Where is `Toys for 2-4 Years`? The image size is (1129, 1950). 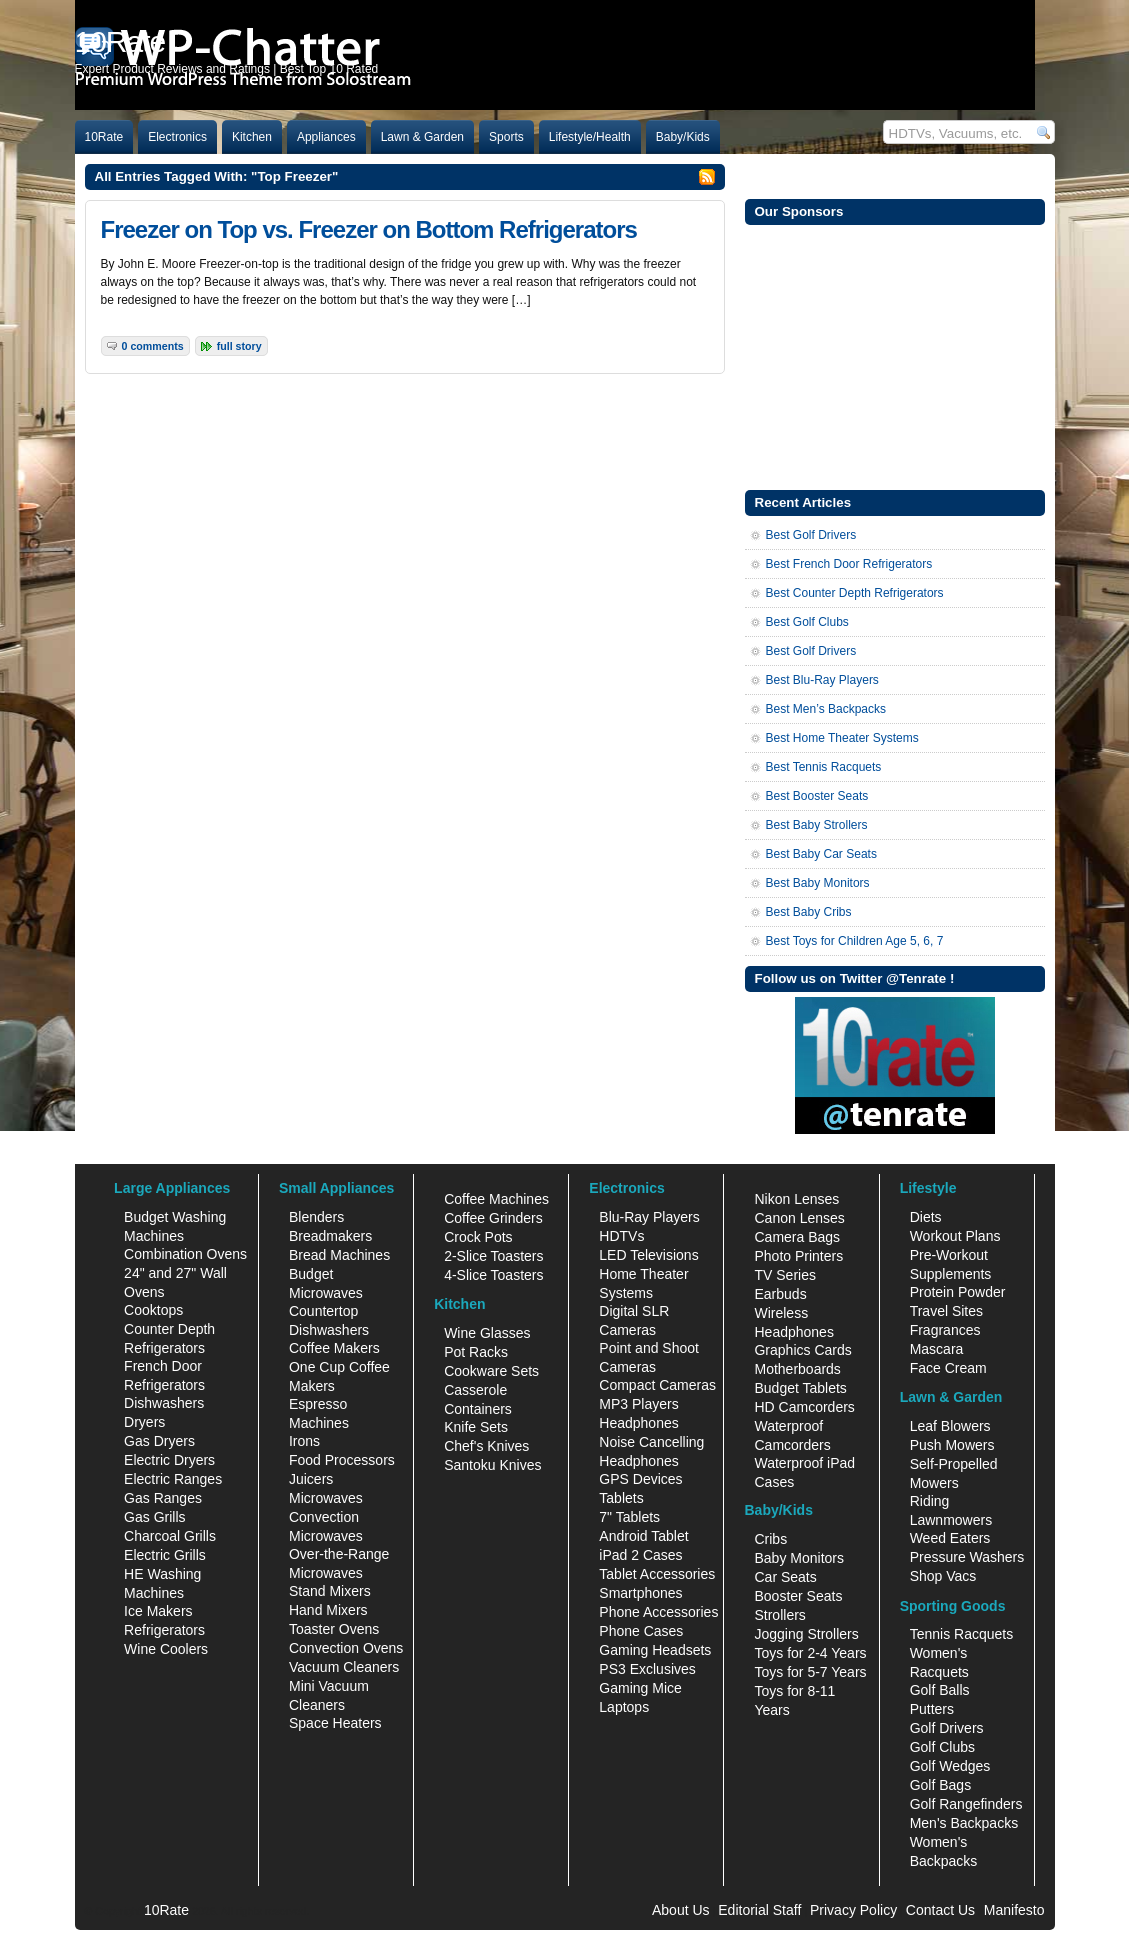 Toys for 2-4 Years is located at coordinates (810, 1653).